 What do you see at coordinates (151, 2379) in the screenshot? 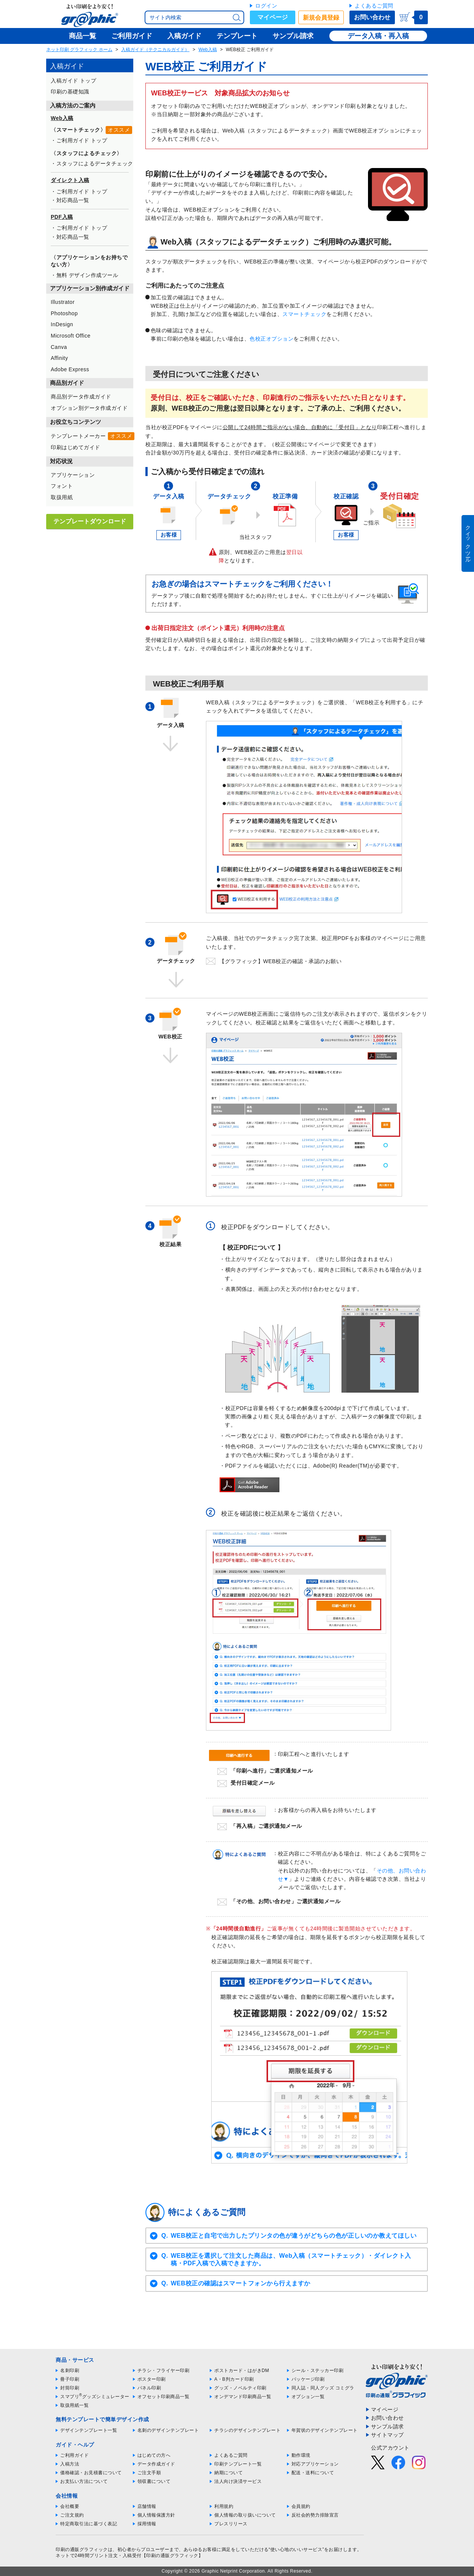
I see `ポスター印刷` at bounding box center [151, 2379].